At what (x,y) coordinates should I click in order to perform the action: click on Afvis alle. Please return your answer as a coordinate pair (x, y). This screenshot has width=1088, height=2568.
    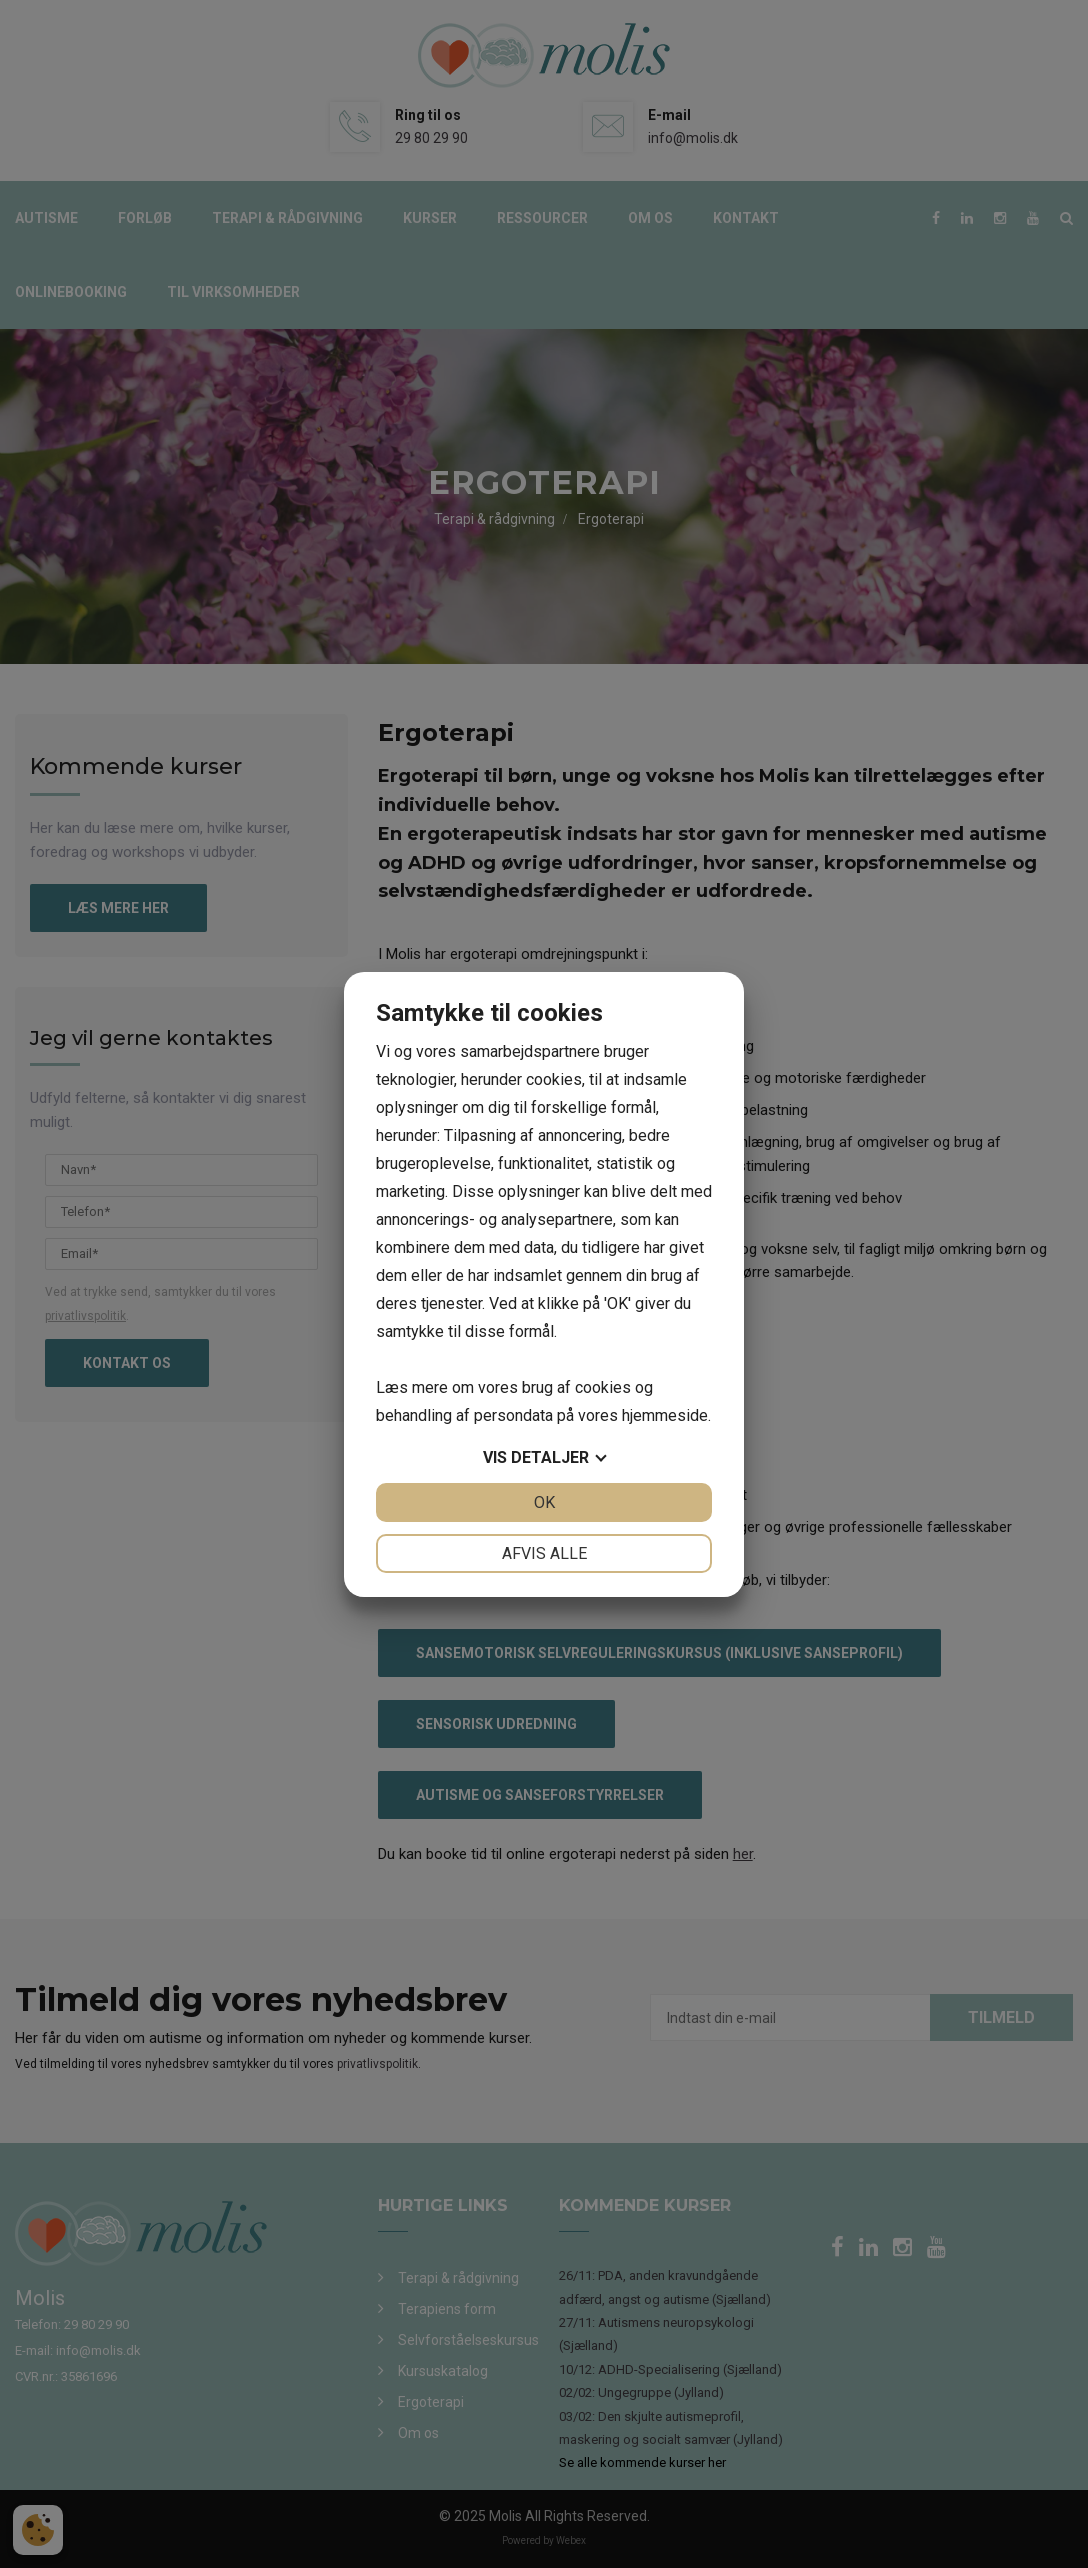
    Looking at the image, I should click on (544, 1553).